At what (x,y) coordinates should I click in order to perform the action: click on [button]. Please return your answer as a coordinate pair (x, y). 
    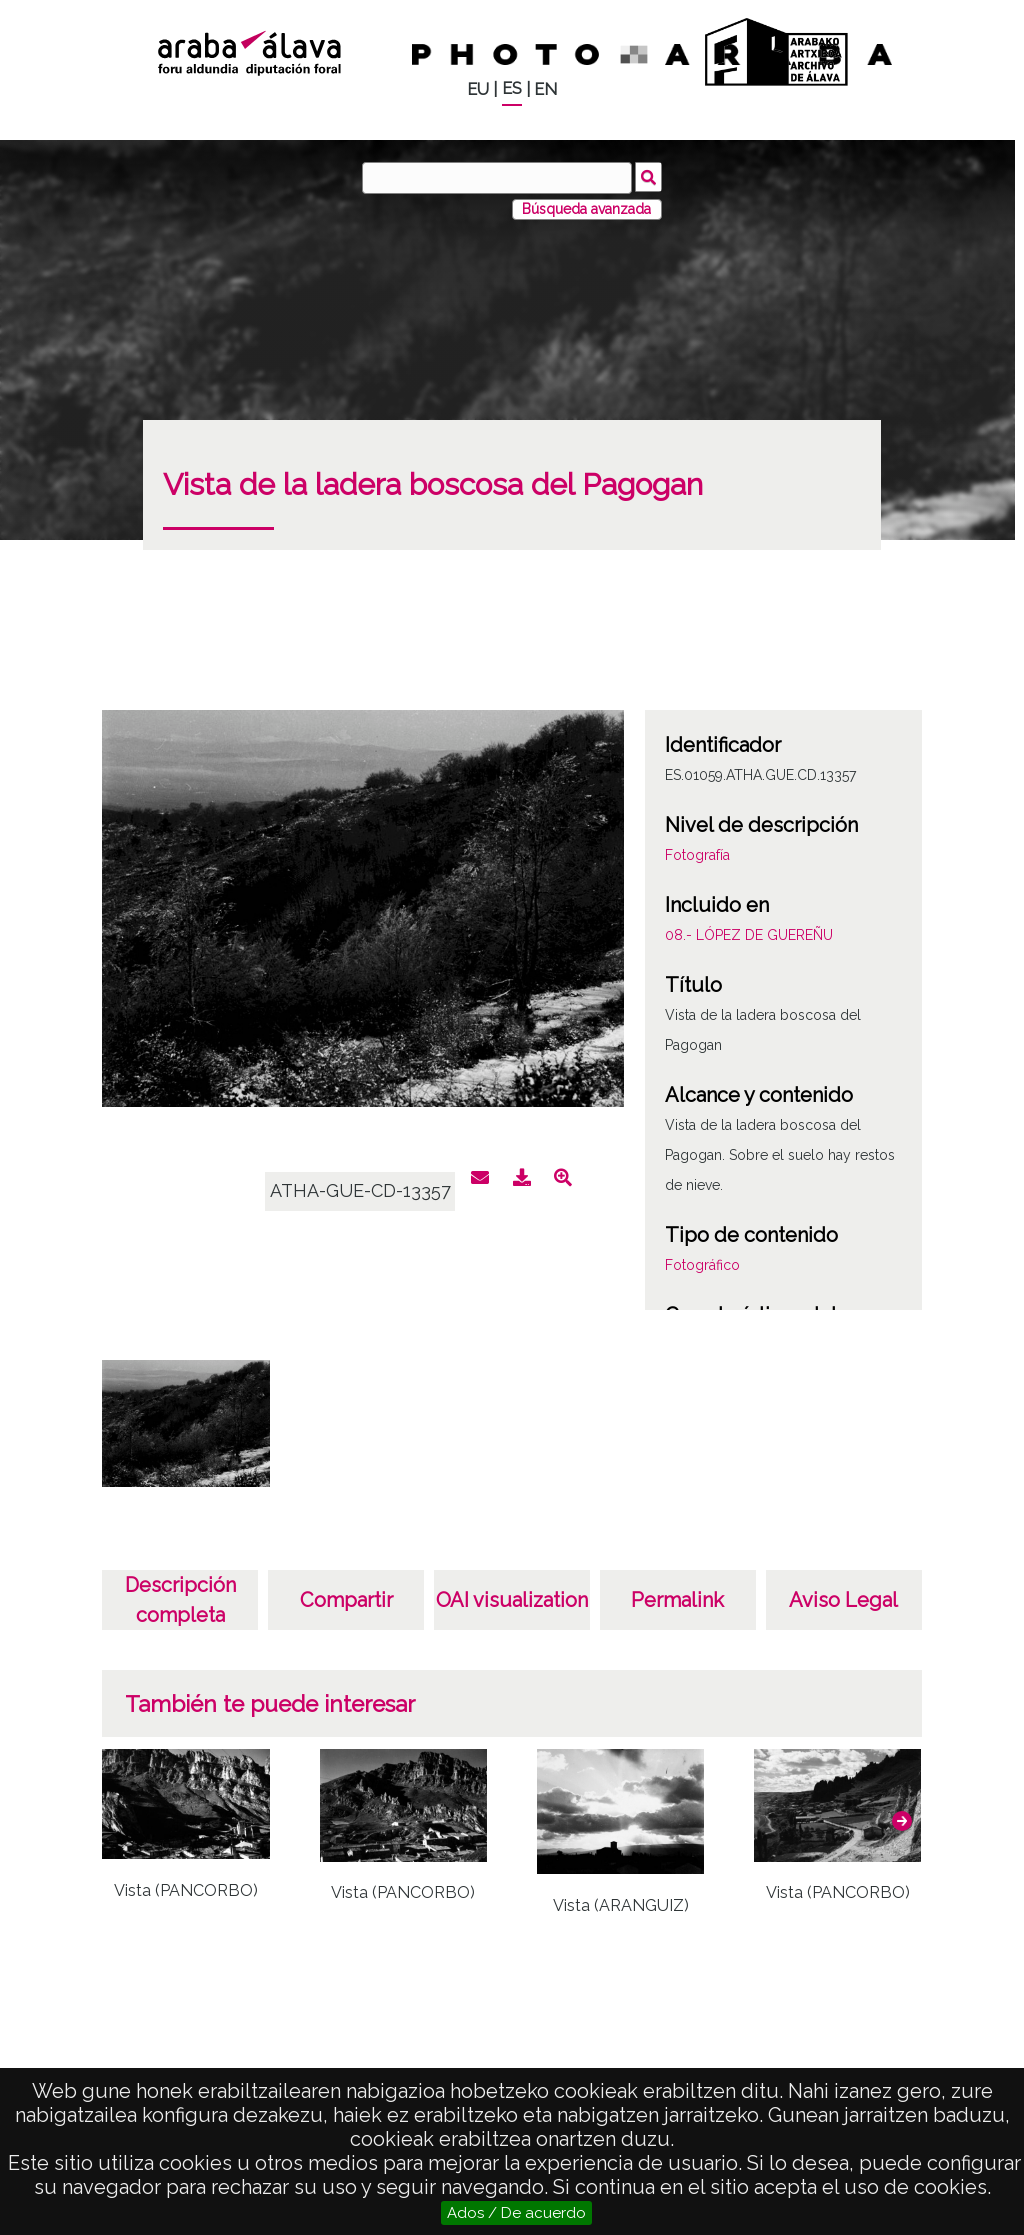
    Looking at the image, I should click on (902, 1821).